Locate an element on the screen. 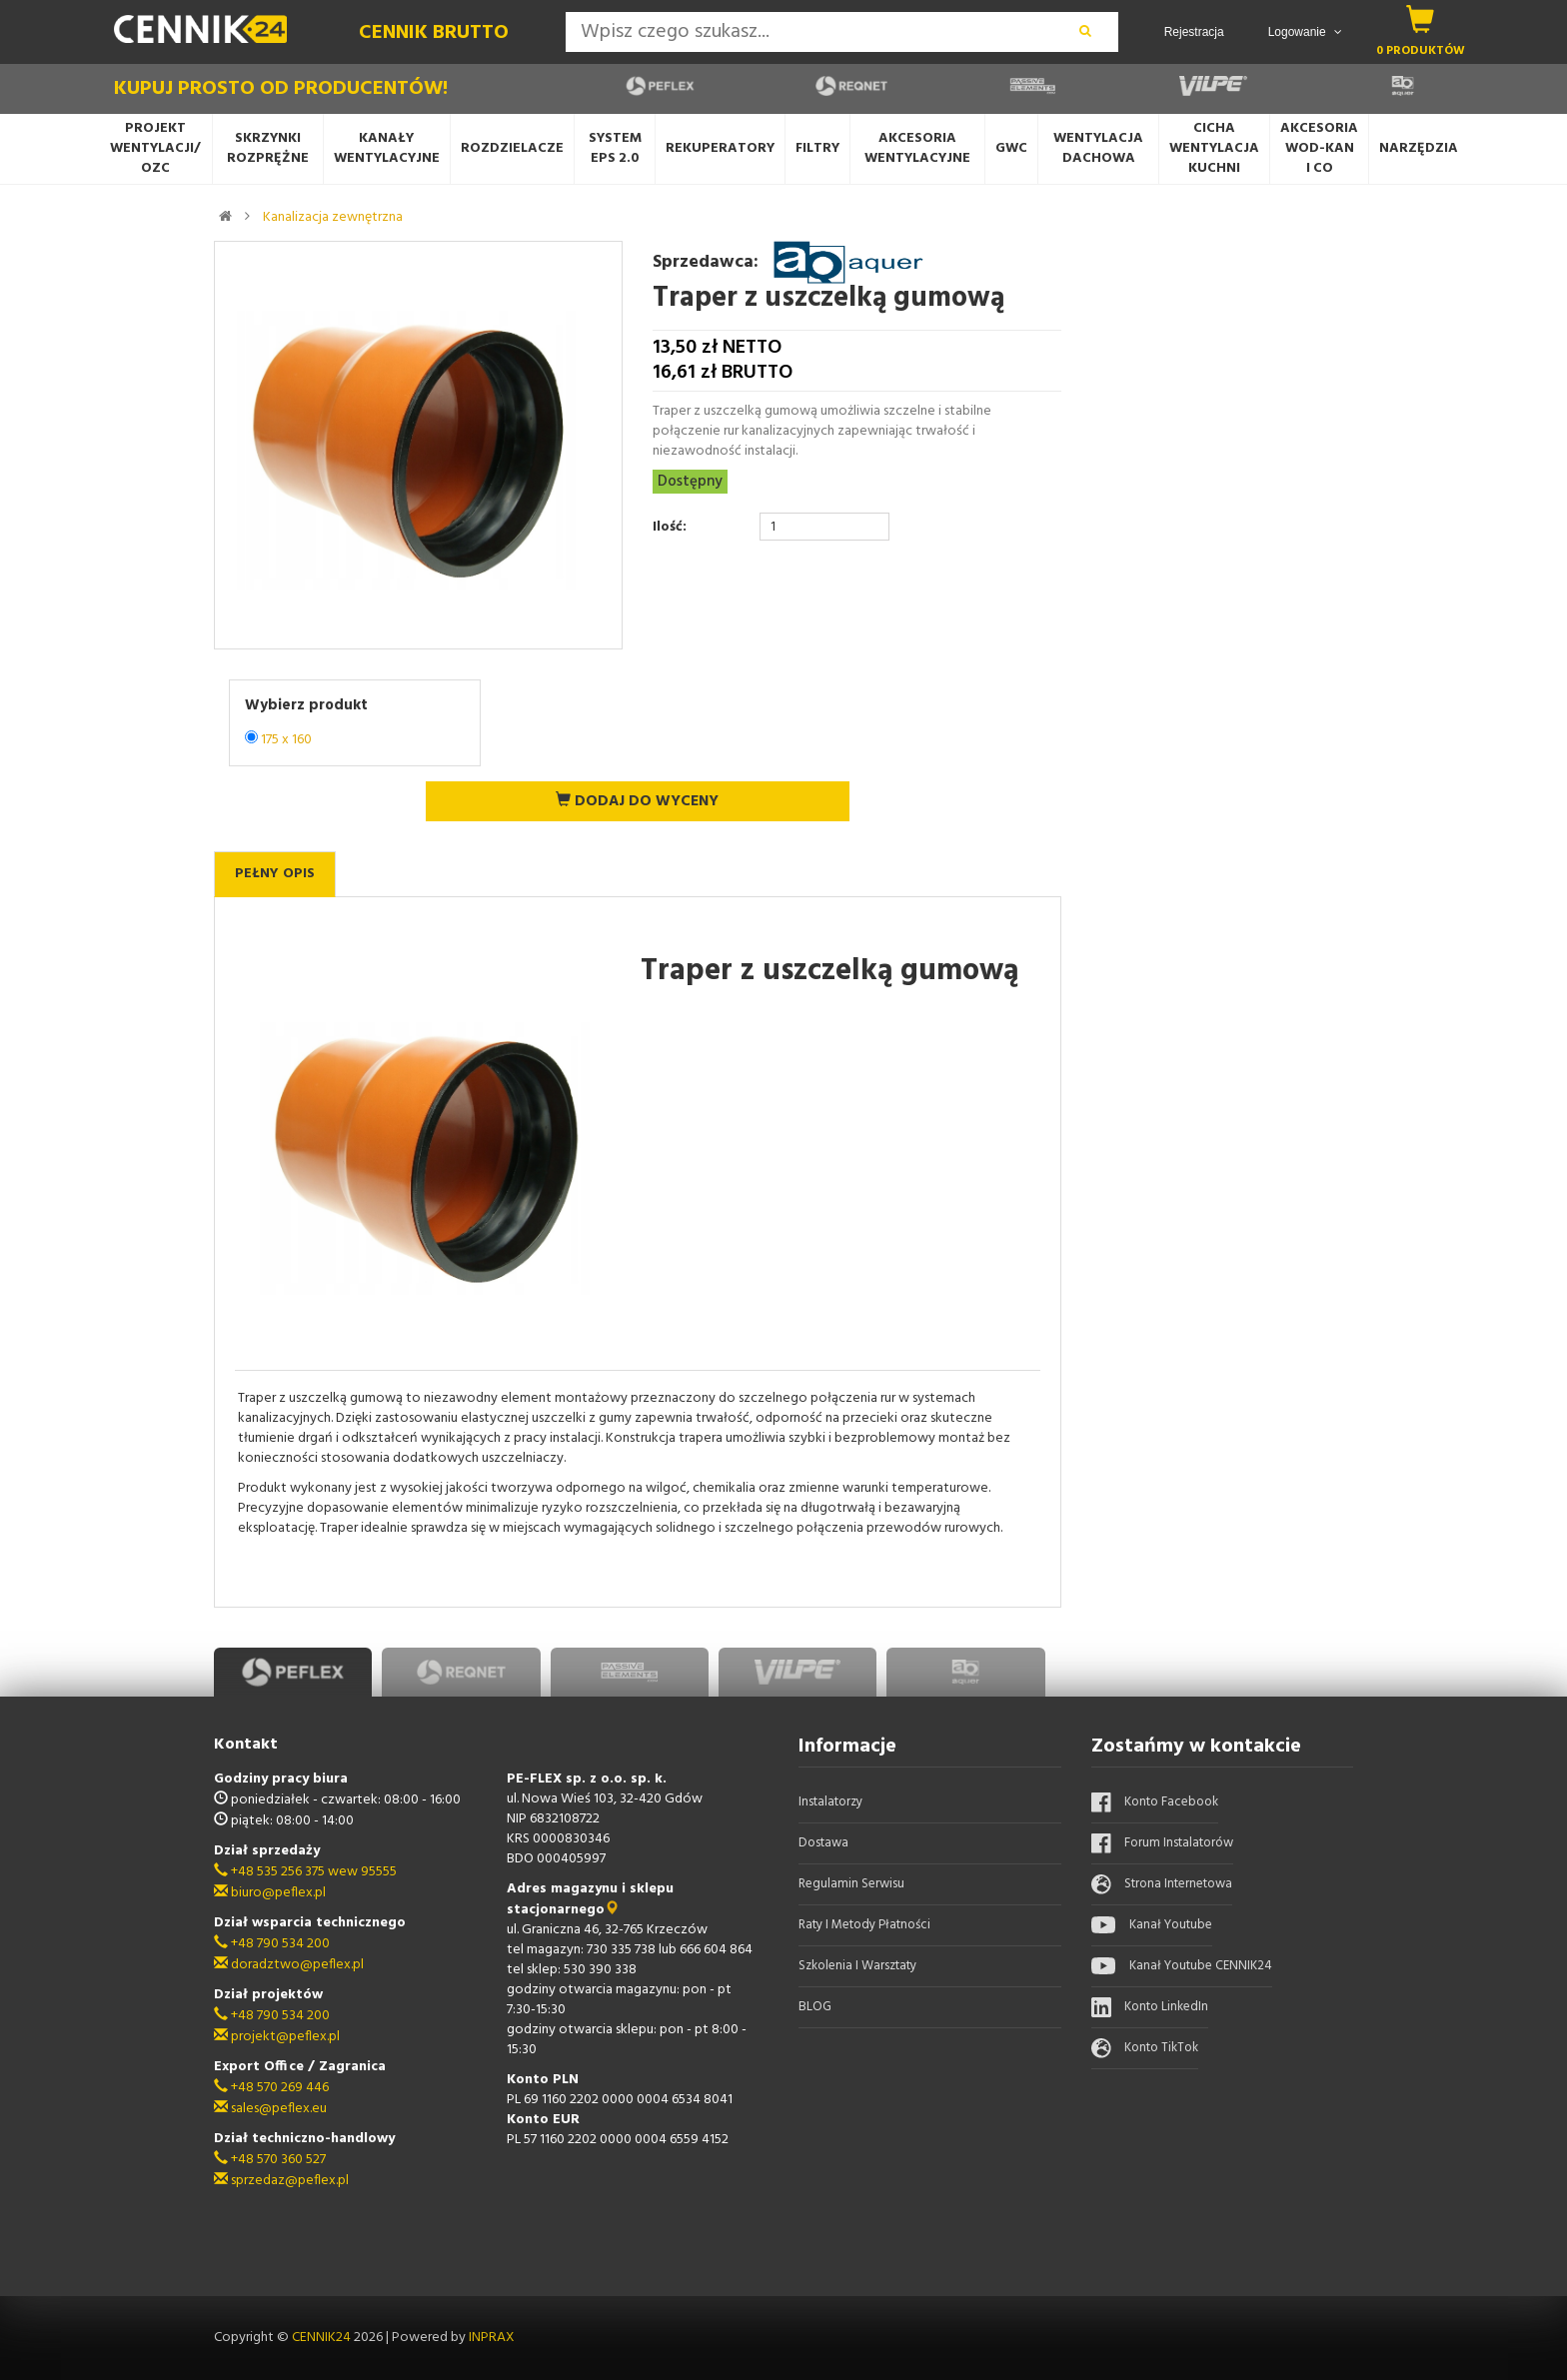 This screenshot has width=1567, height=2380. Dostawa is located at coordinates (823, 1842).